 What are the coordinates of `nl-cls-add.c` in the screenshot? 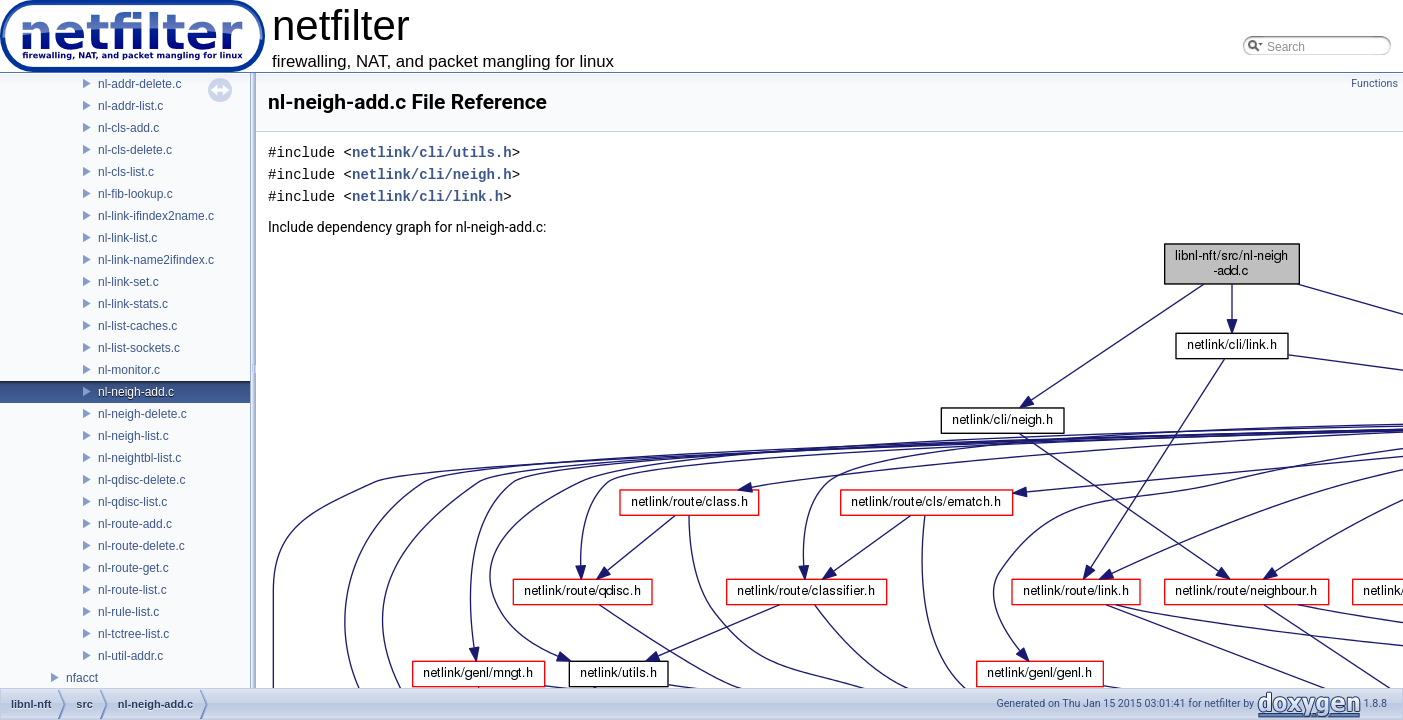 It's located at (128, 128).